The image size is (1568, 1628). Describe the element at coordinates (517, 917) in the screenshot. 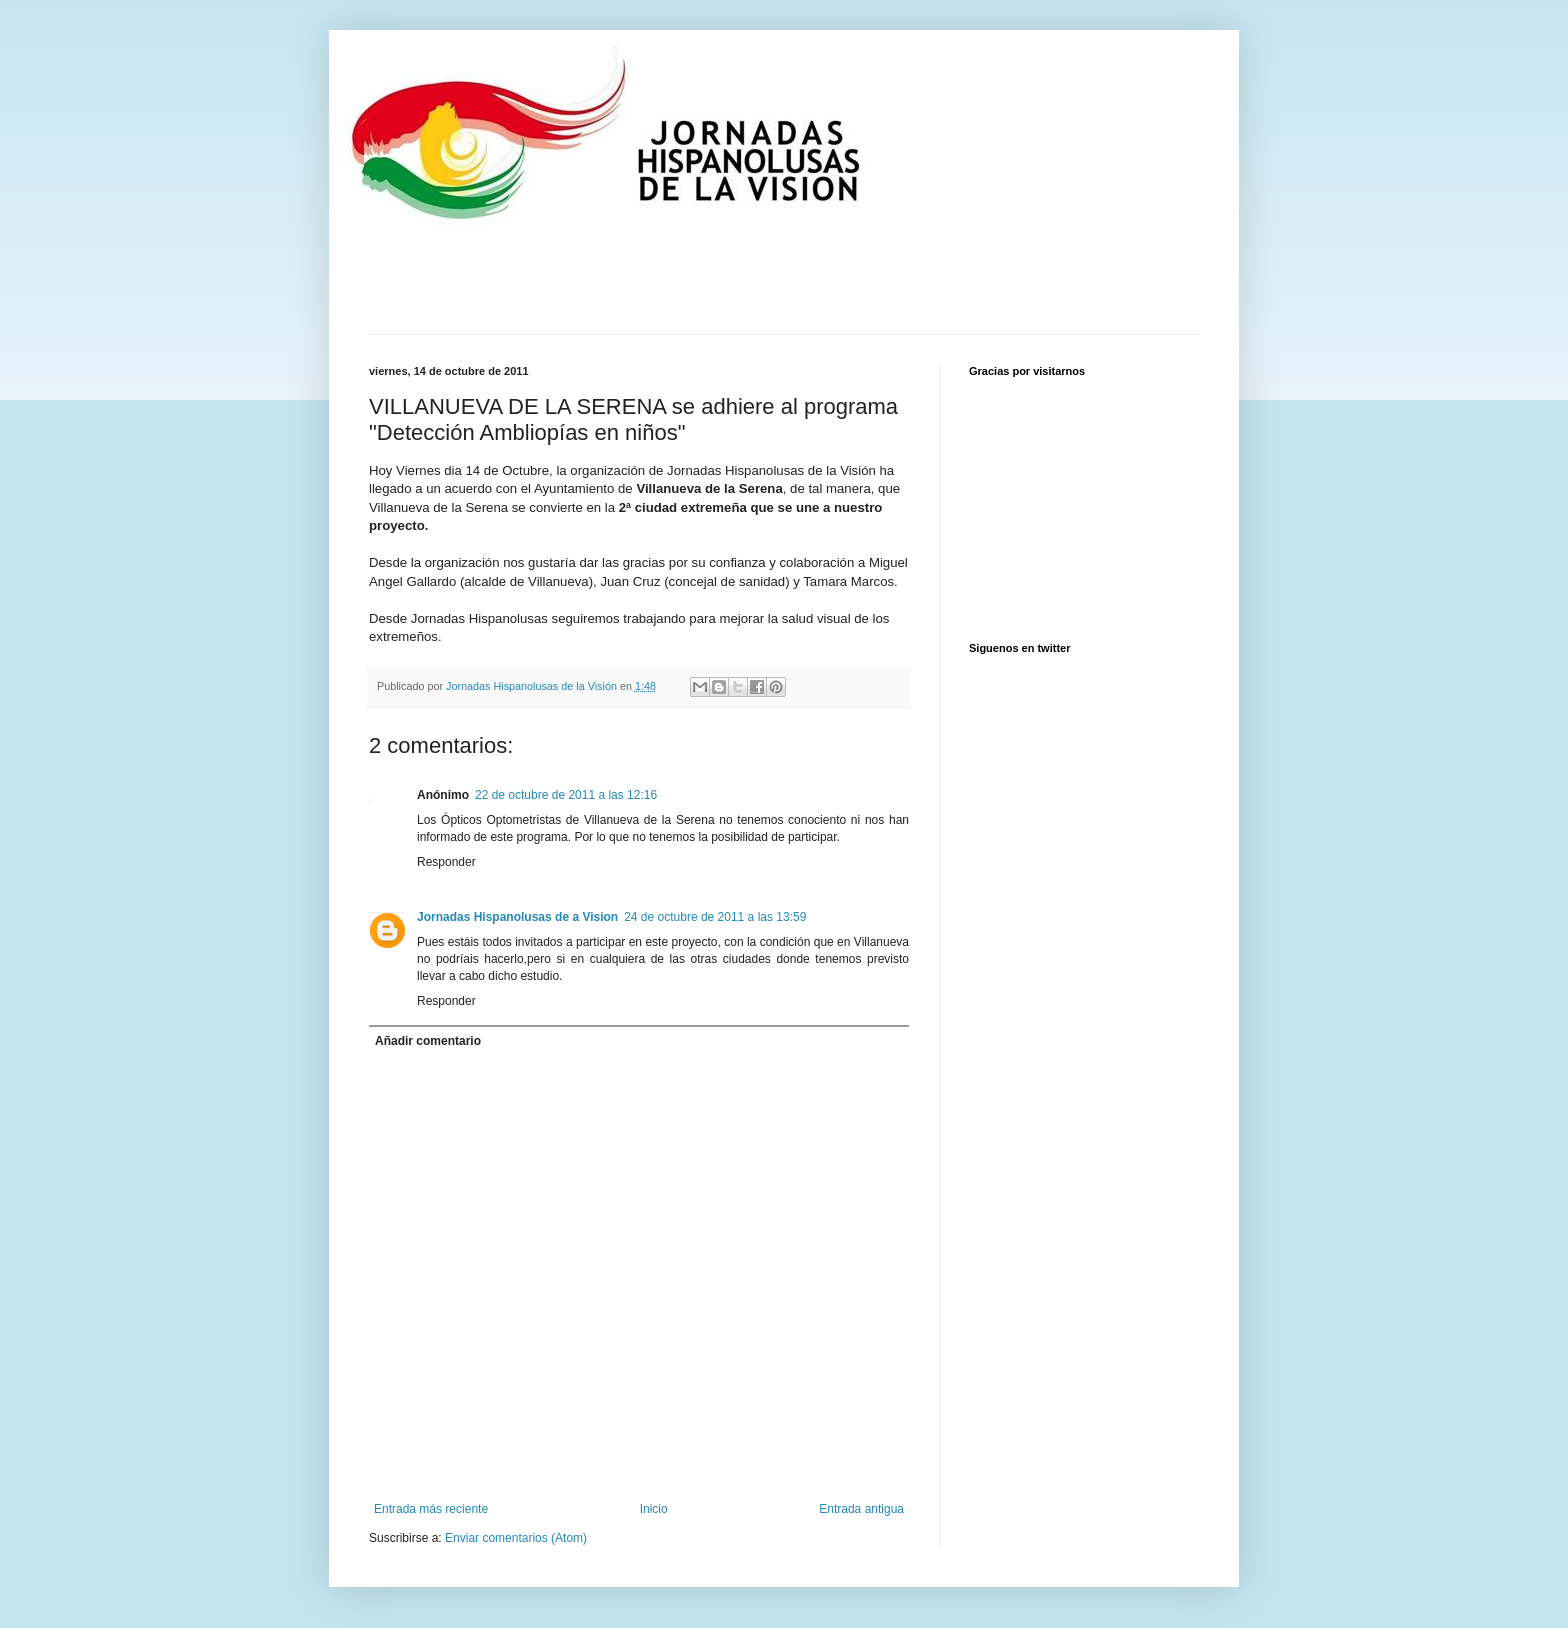

I see `Jornadas Hispanolusas de a Vision` at that location.